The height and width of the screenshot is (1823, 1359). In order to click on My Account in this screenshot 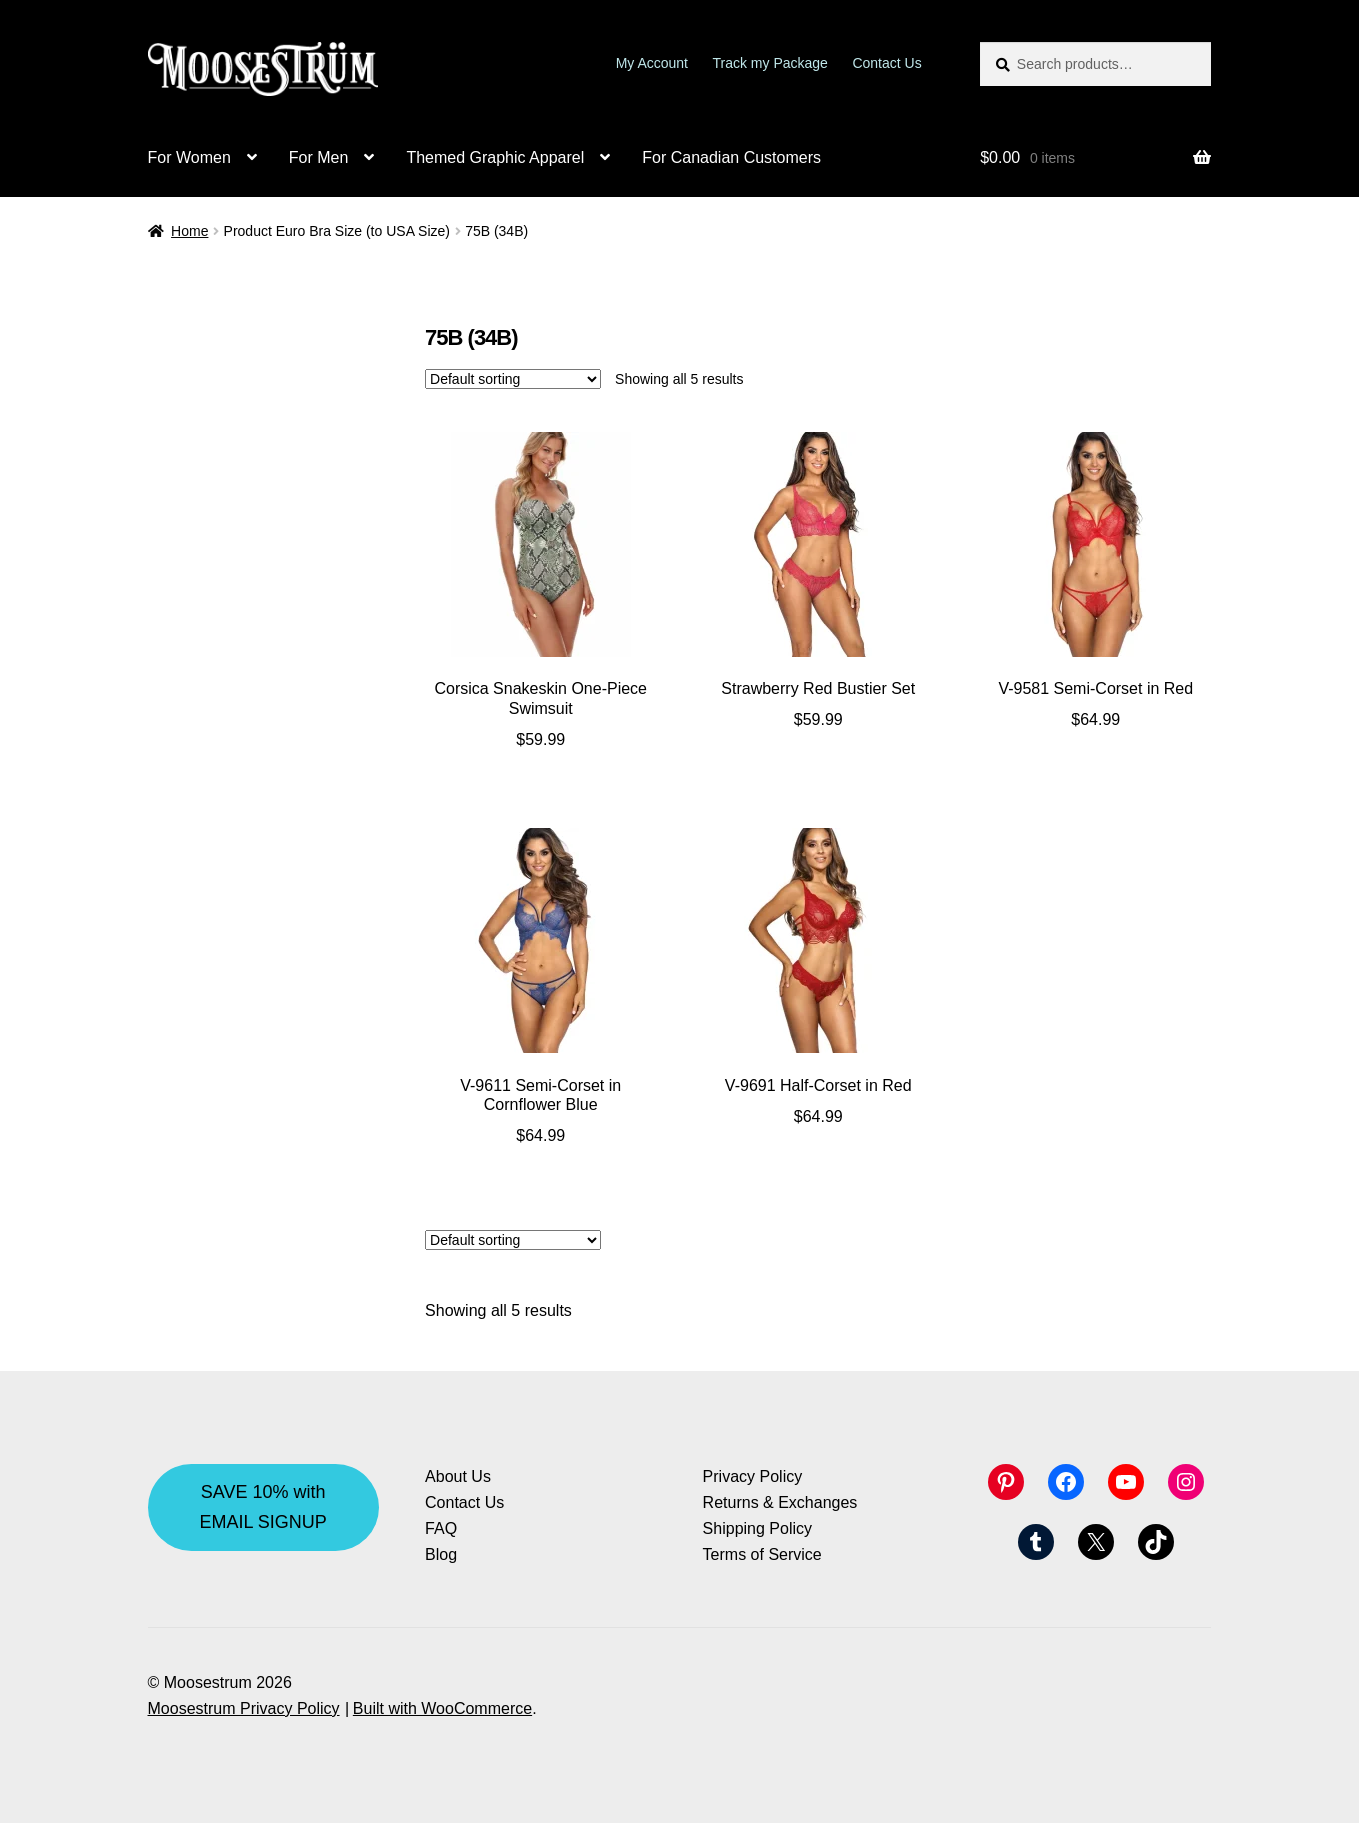, I will do `click(652, 63)`.